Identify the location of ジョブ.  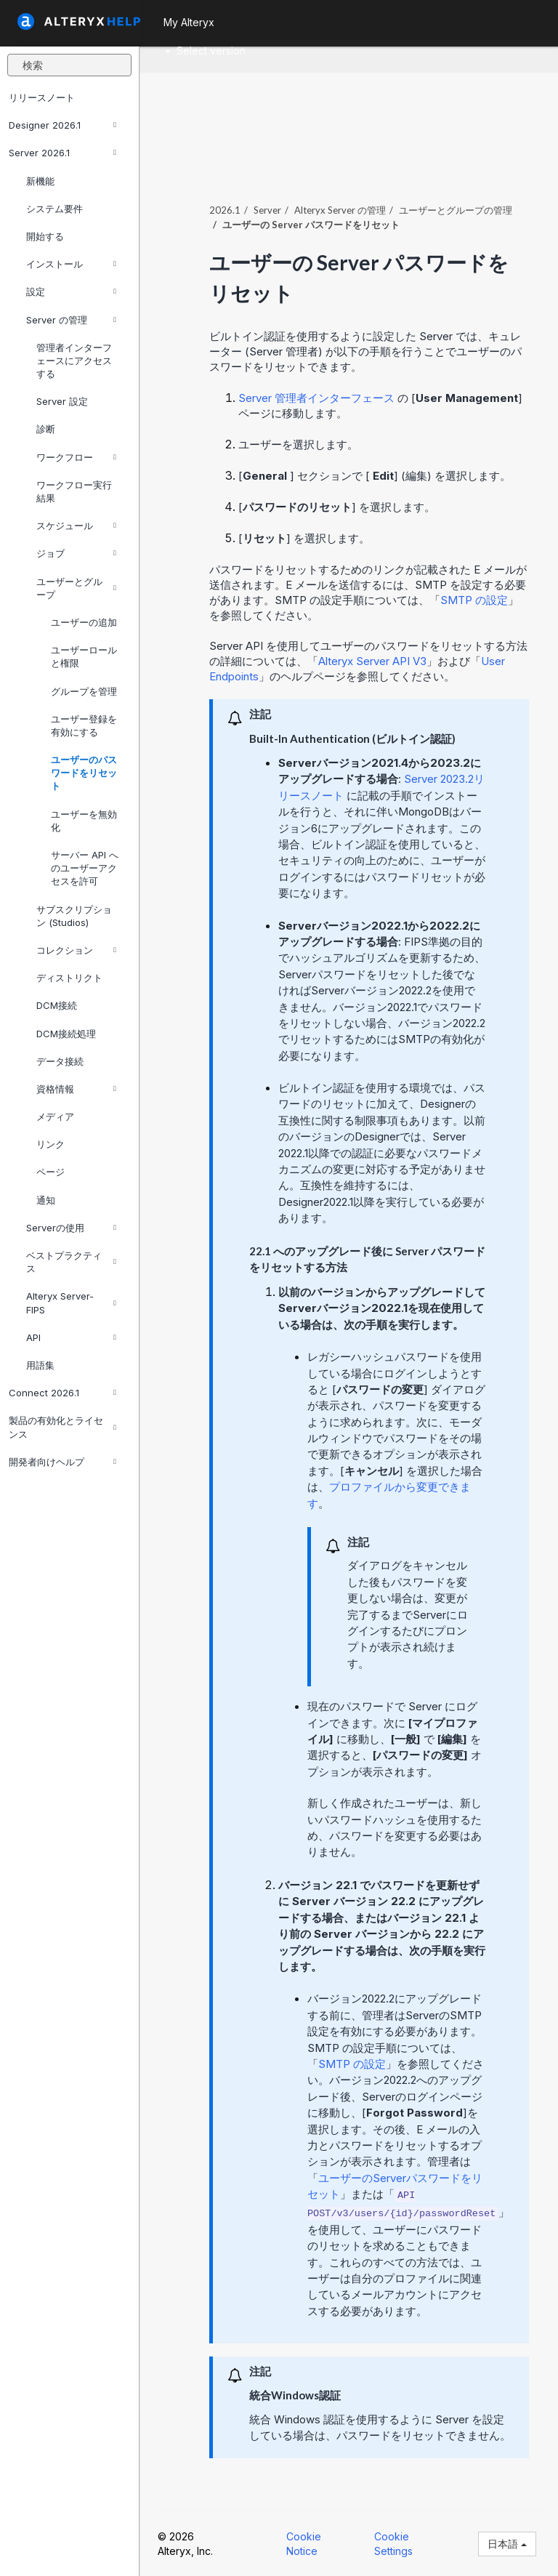
(76, 553).